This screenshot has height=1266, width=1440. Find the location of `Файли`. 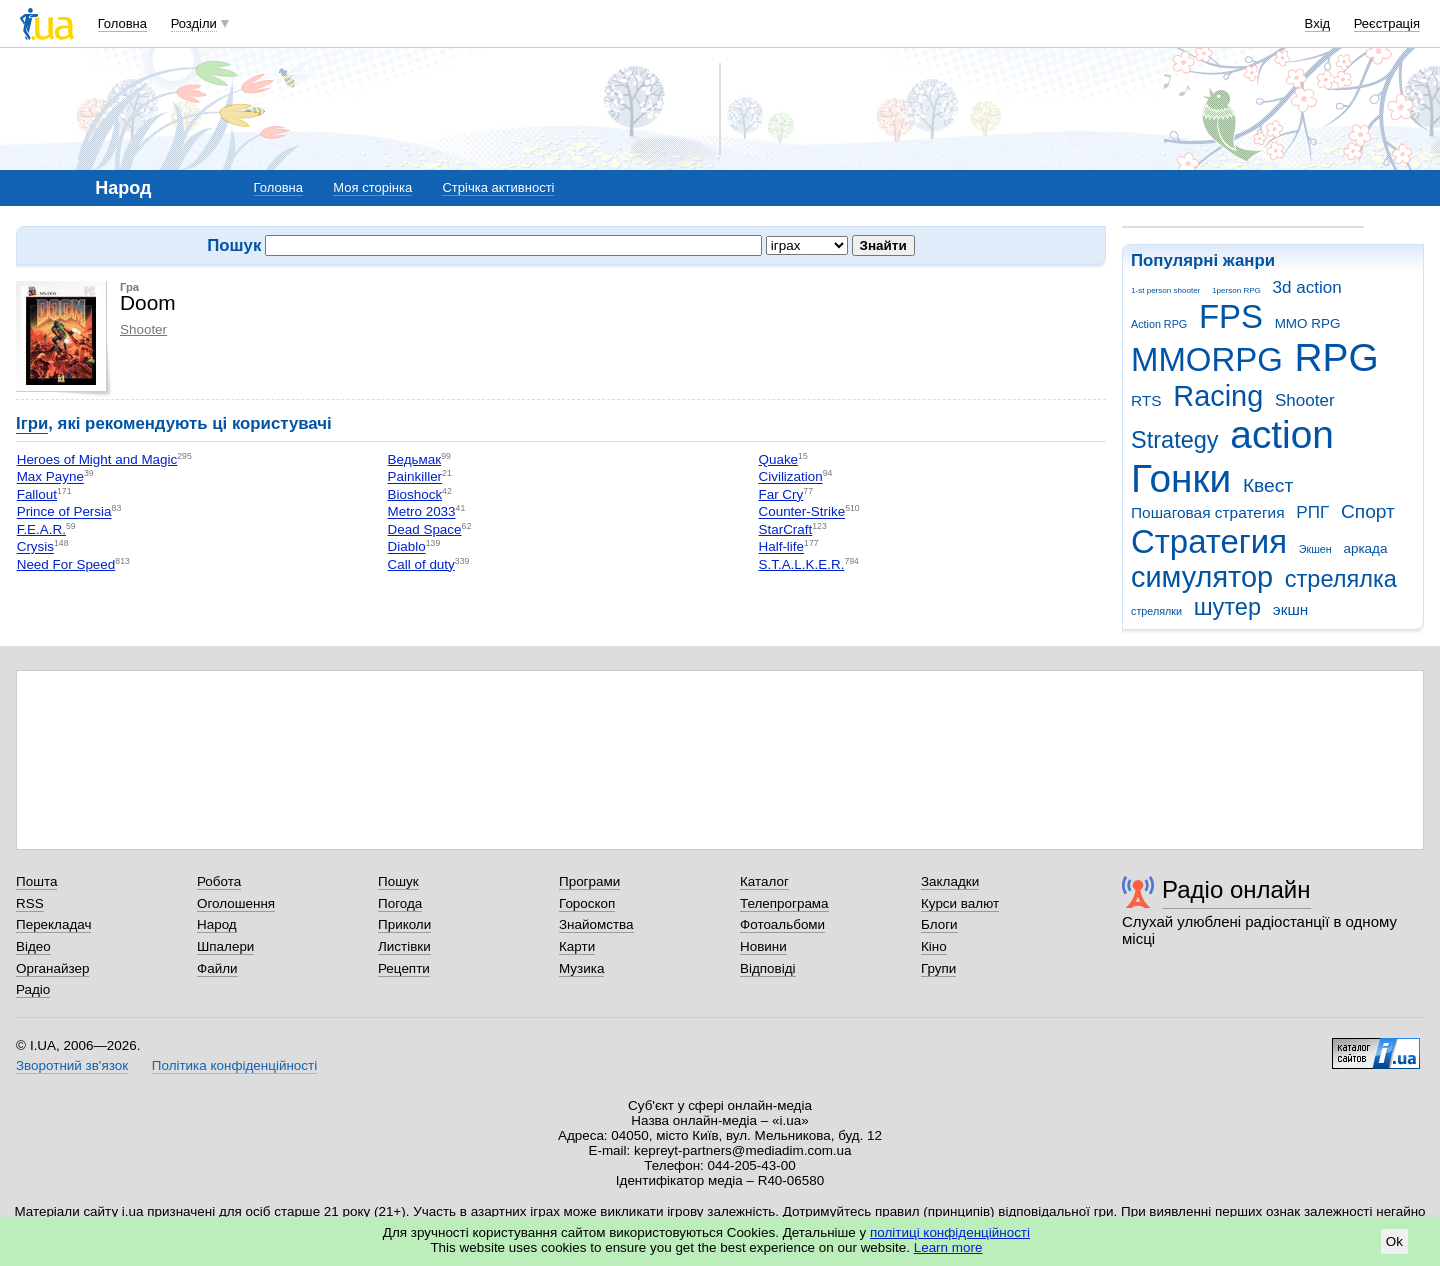

Файли is located at coordinates (217, 968).